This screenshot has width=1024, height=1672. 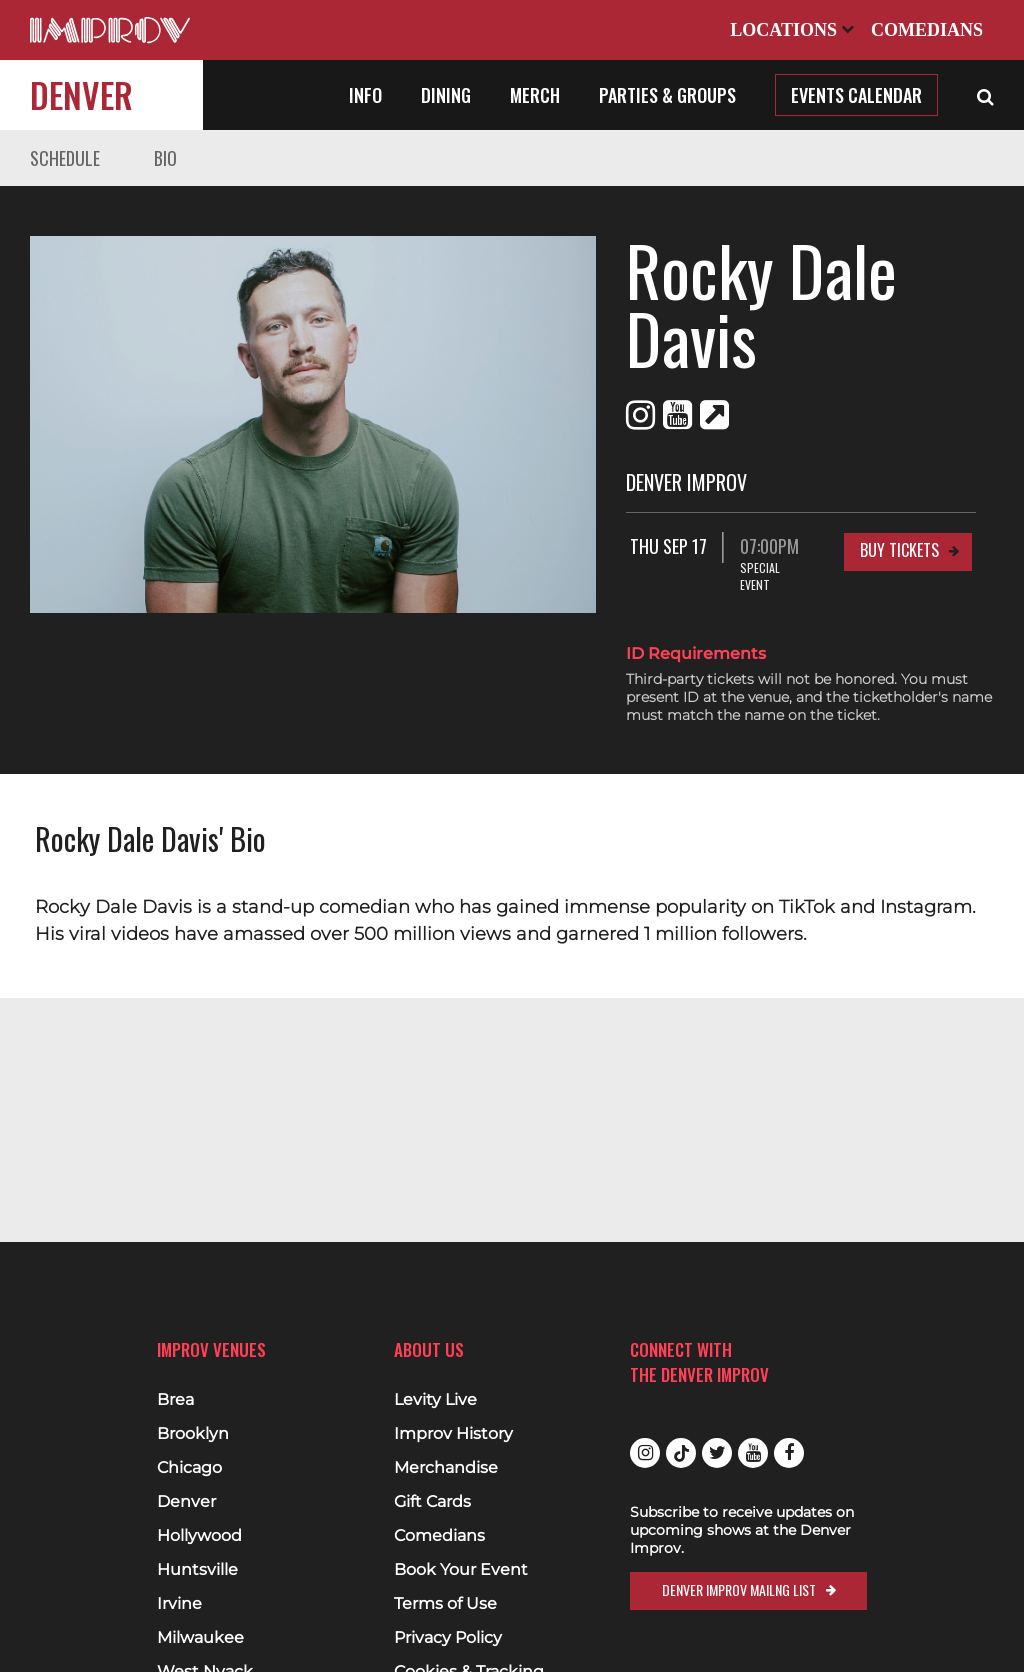 What do you see at coordinates (461, 1570) in the screenshot?
I see `Book Your Event` at bounding box center [461, 1570].